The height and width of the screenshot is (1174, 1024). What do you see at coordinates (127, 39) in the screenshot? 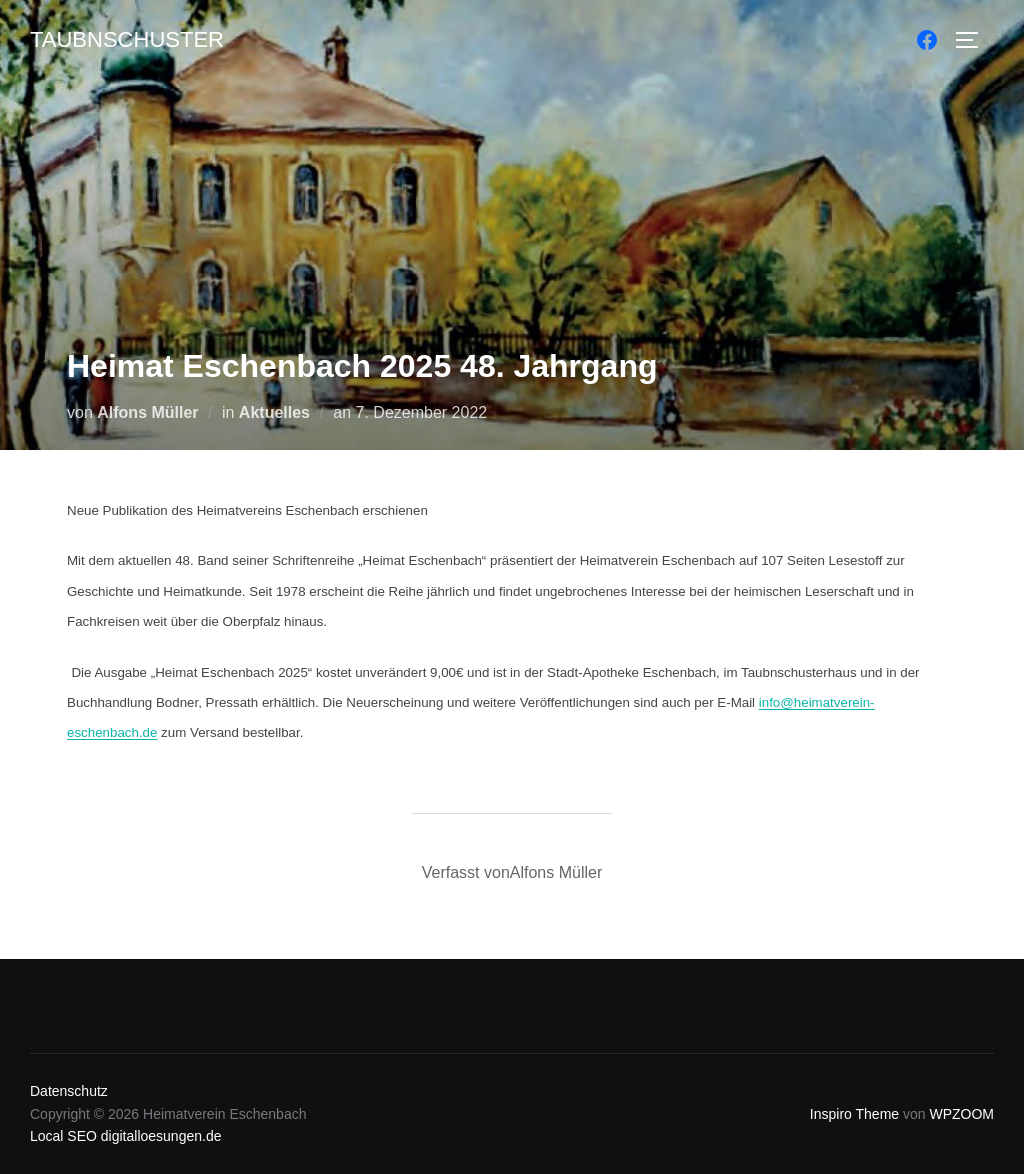
I see `Taubnschuster` at bounding box center [127, 39].